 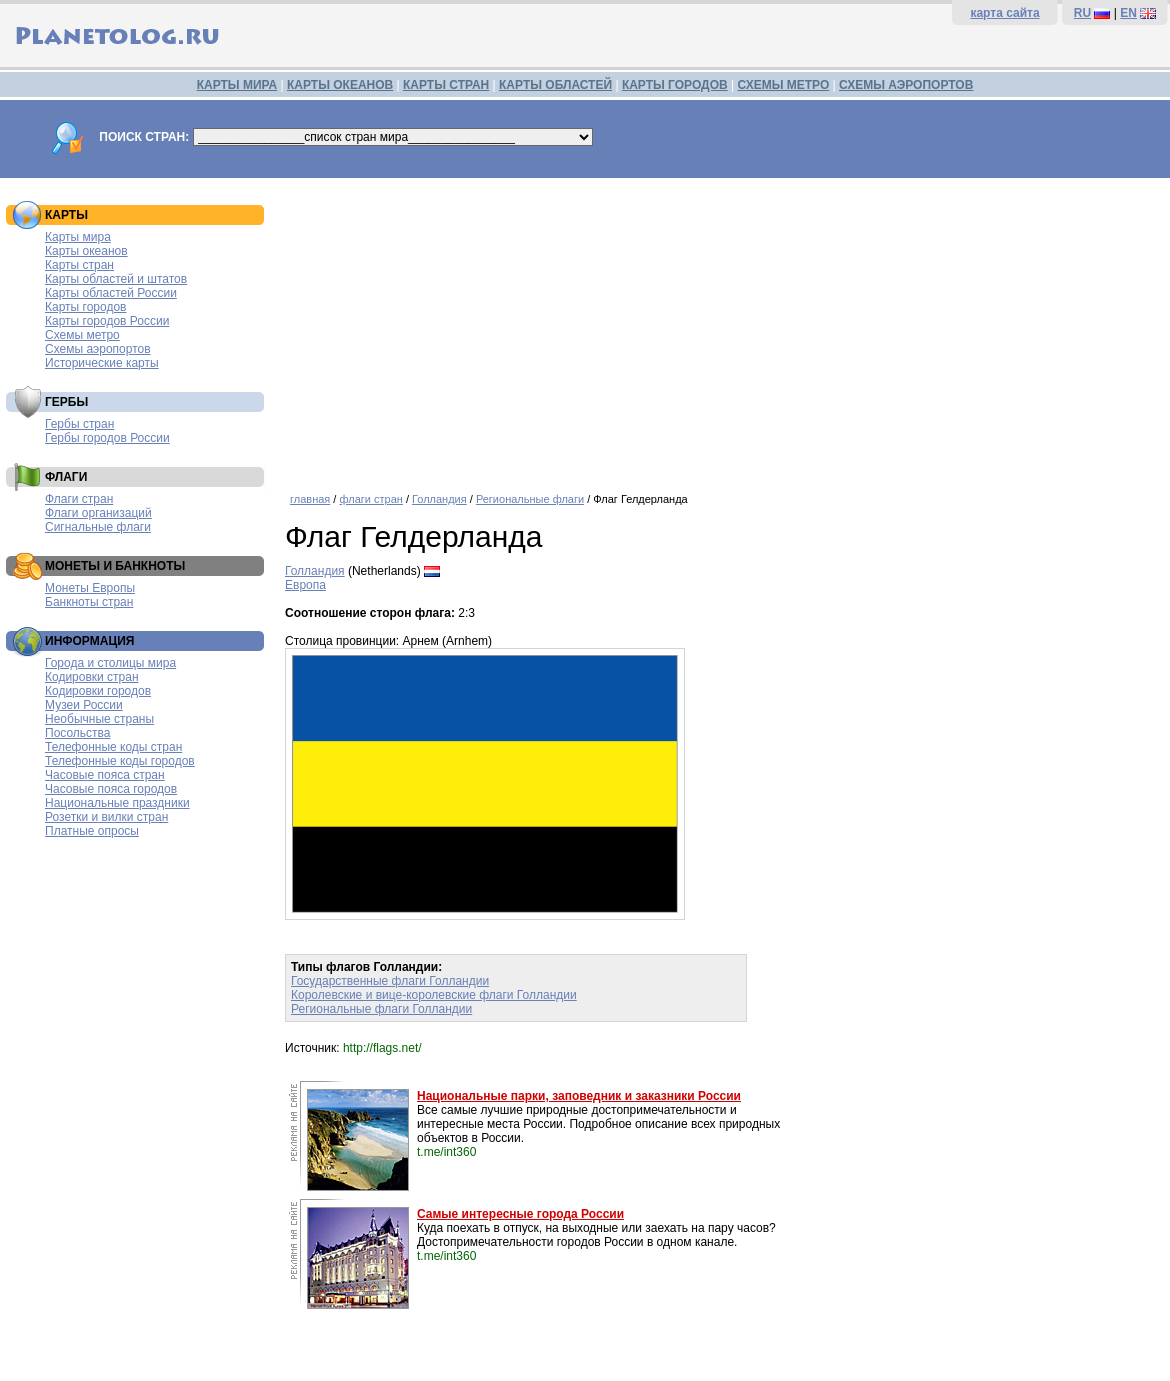 What do you see at coordinates (555, 85) in the screenshot?
I see `КАРТЫ ОБЛАСТЕЙ` at bounding box center [555, 85].